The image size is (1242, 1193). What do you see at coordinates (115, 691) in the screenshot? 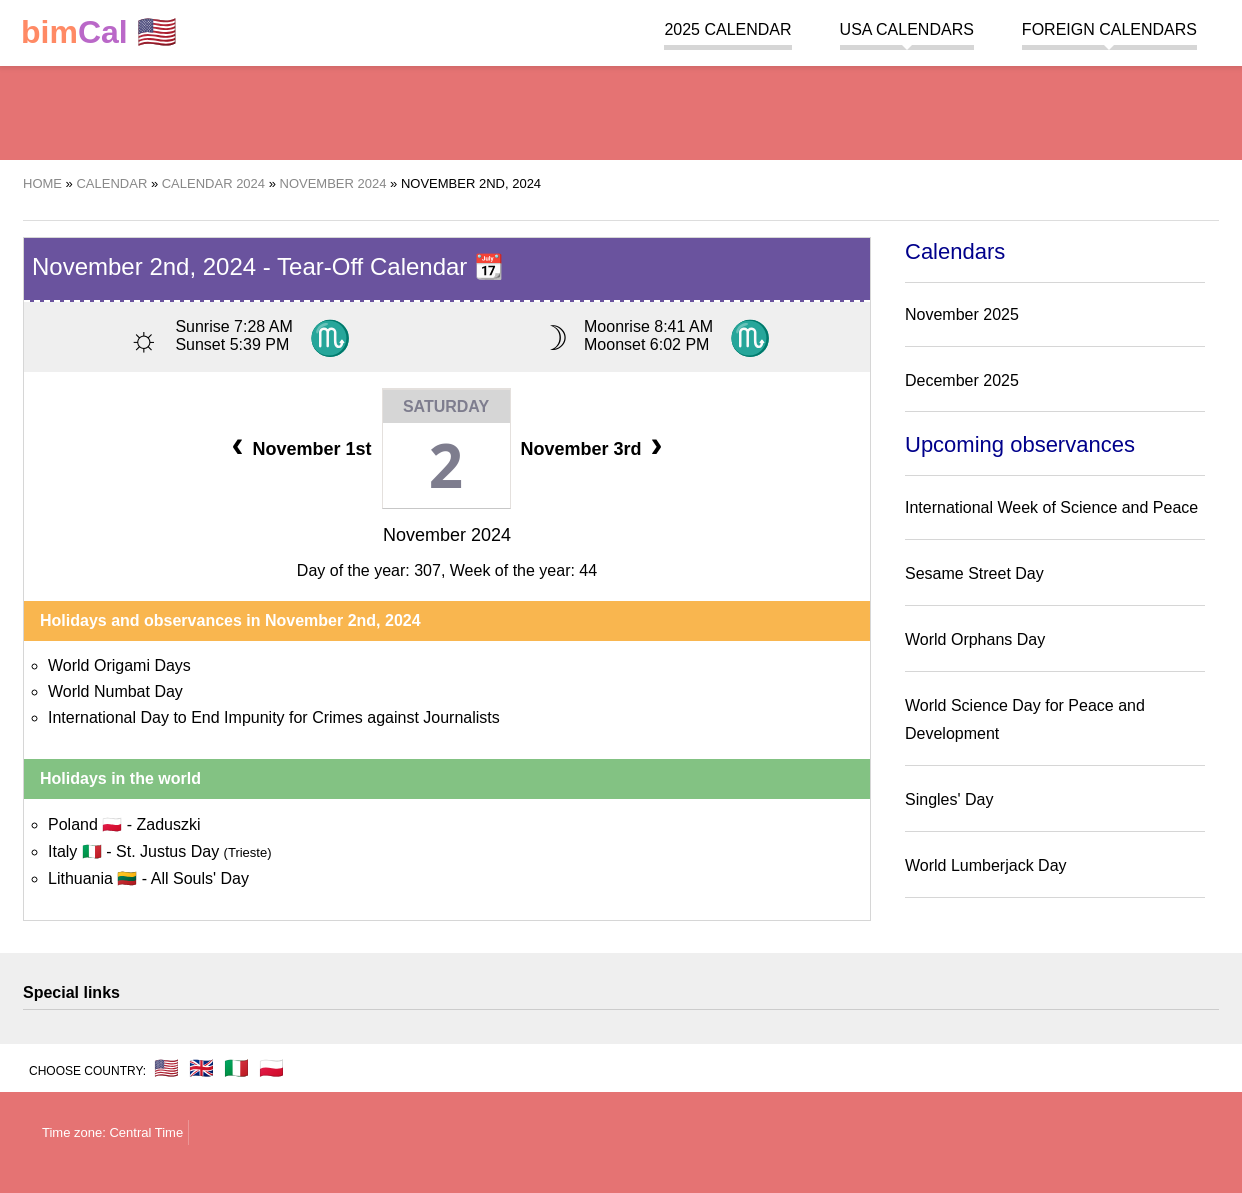
I see `World Numbat Day` at bounding box center [115, 691].